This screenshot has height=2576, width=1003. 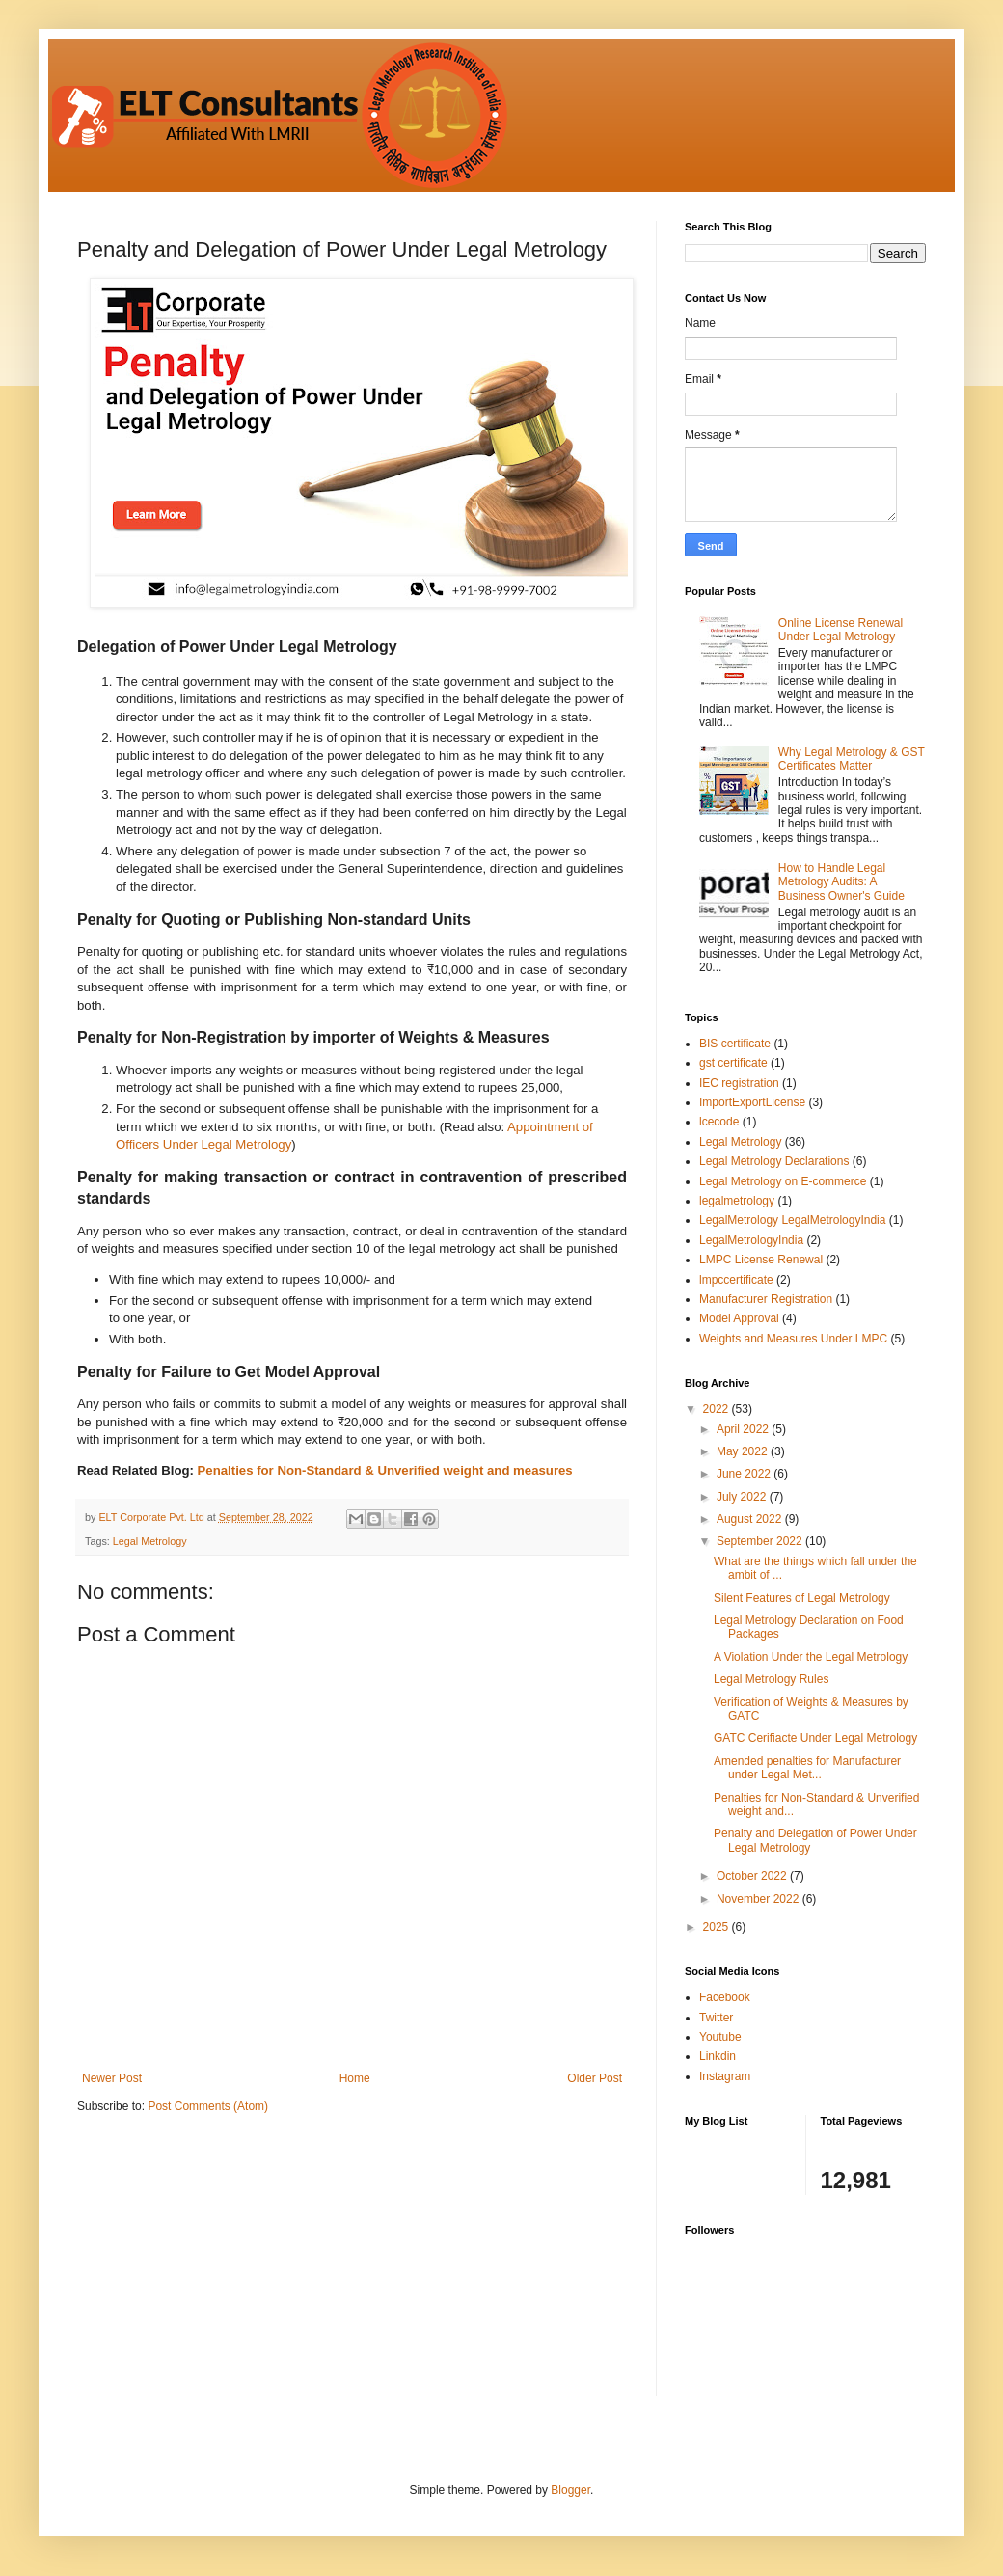 What do you see at coordinates (739, 1318) in the screenshot?
I see `Model Approval` at bounding box center [739, 1318].